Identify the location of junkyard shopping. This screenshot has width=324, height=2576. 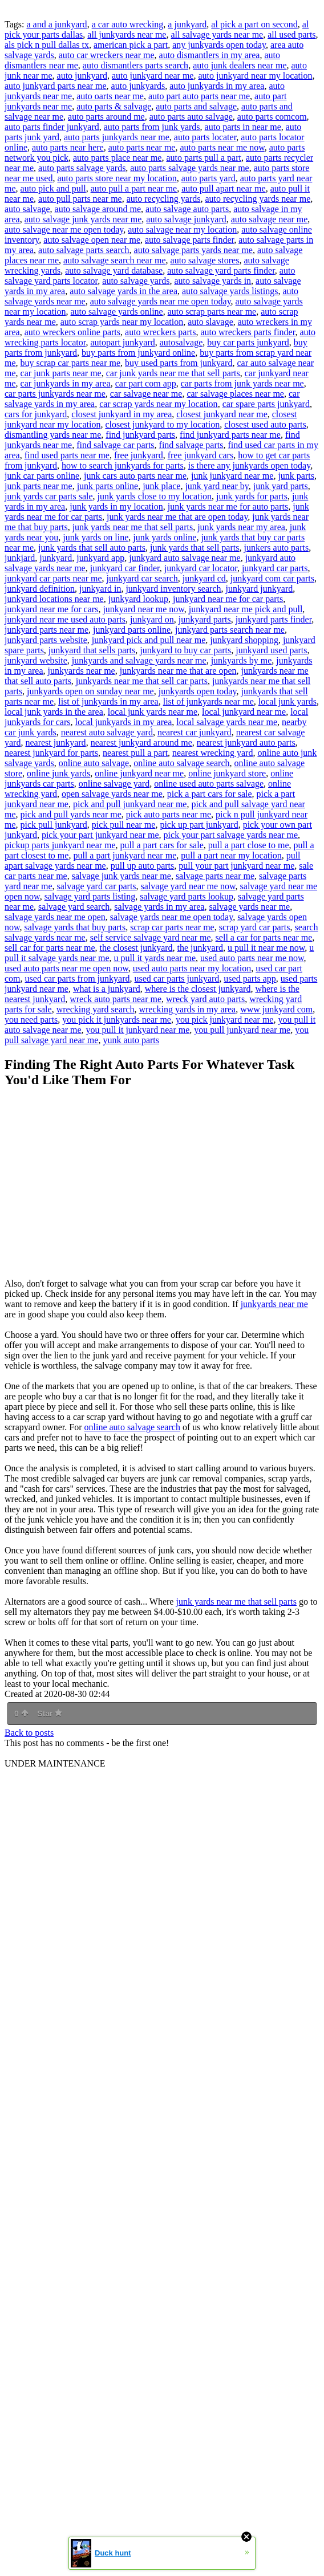
(244, 640).